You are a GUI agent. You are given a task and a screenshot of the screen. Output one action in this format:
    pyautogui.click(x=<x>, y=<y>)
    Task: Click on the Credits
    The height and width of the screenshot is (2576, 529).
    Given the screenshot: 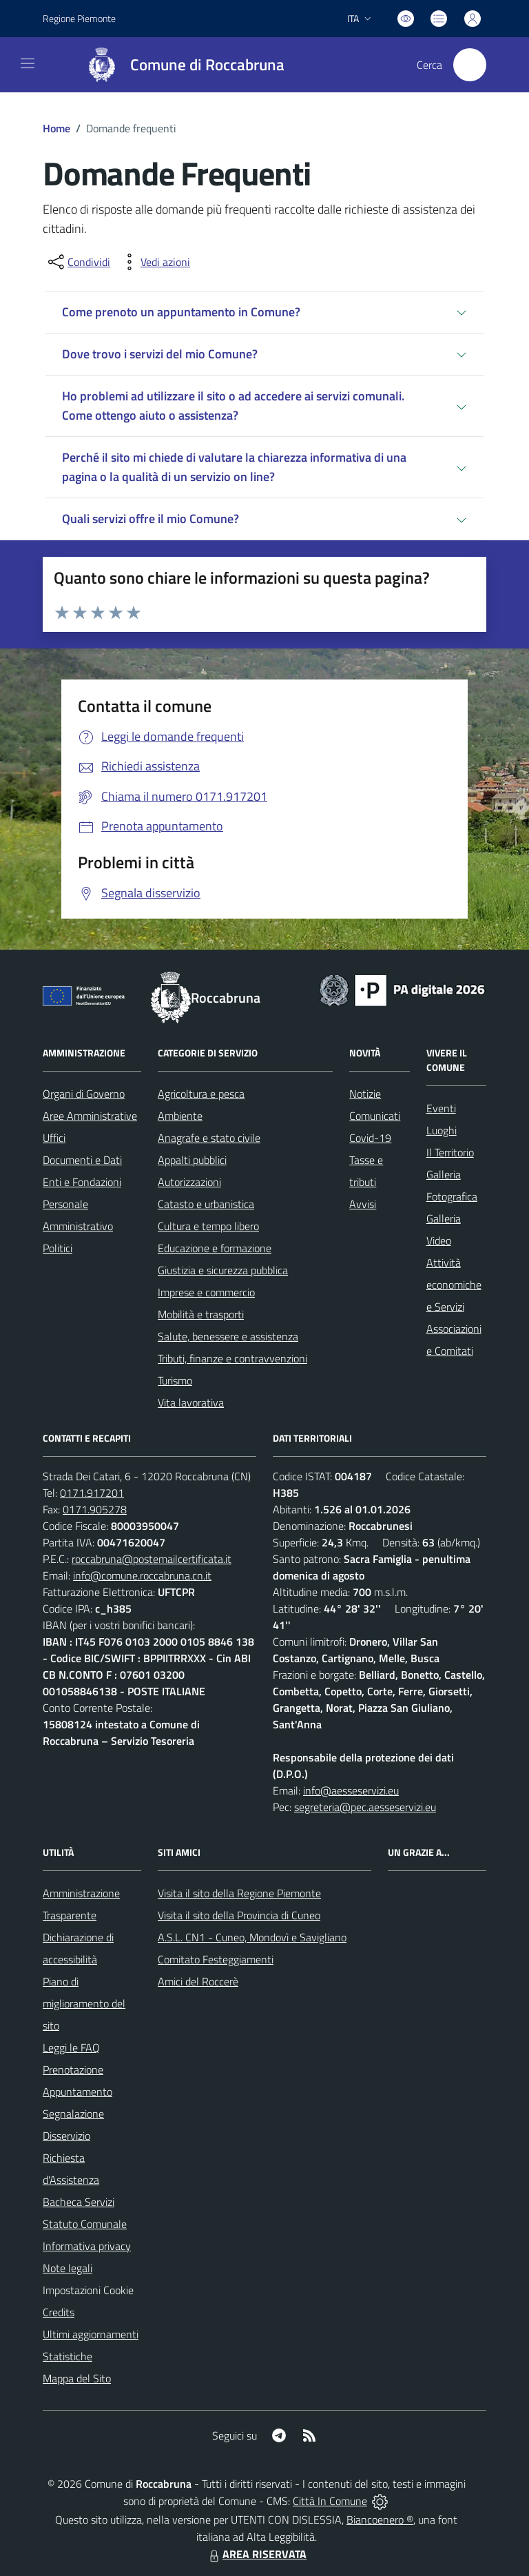 What is the action you would take?
    pyautogui.click(x=58, y=2312)
    